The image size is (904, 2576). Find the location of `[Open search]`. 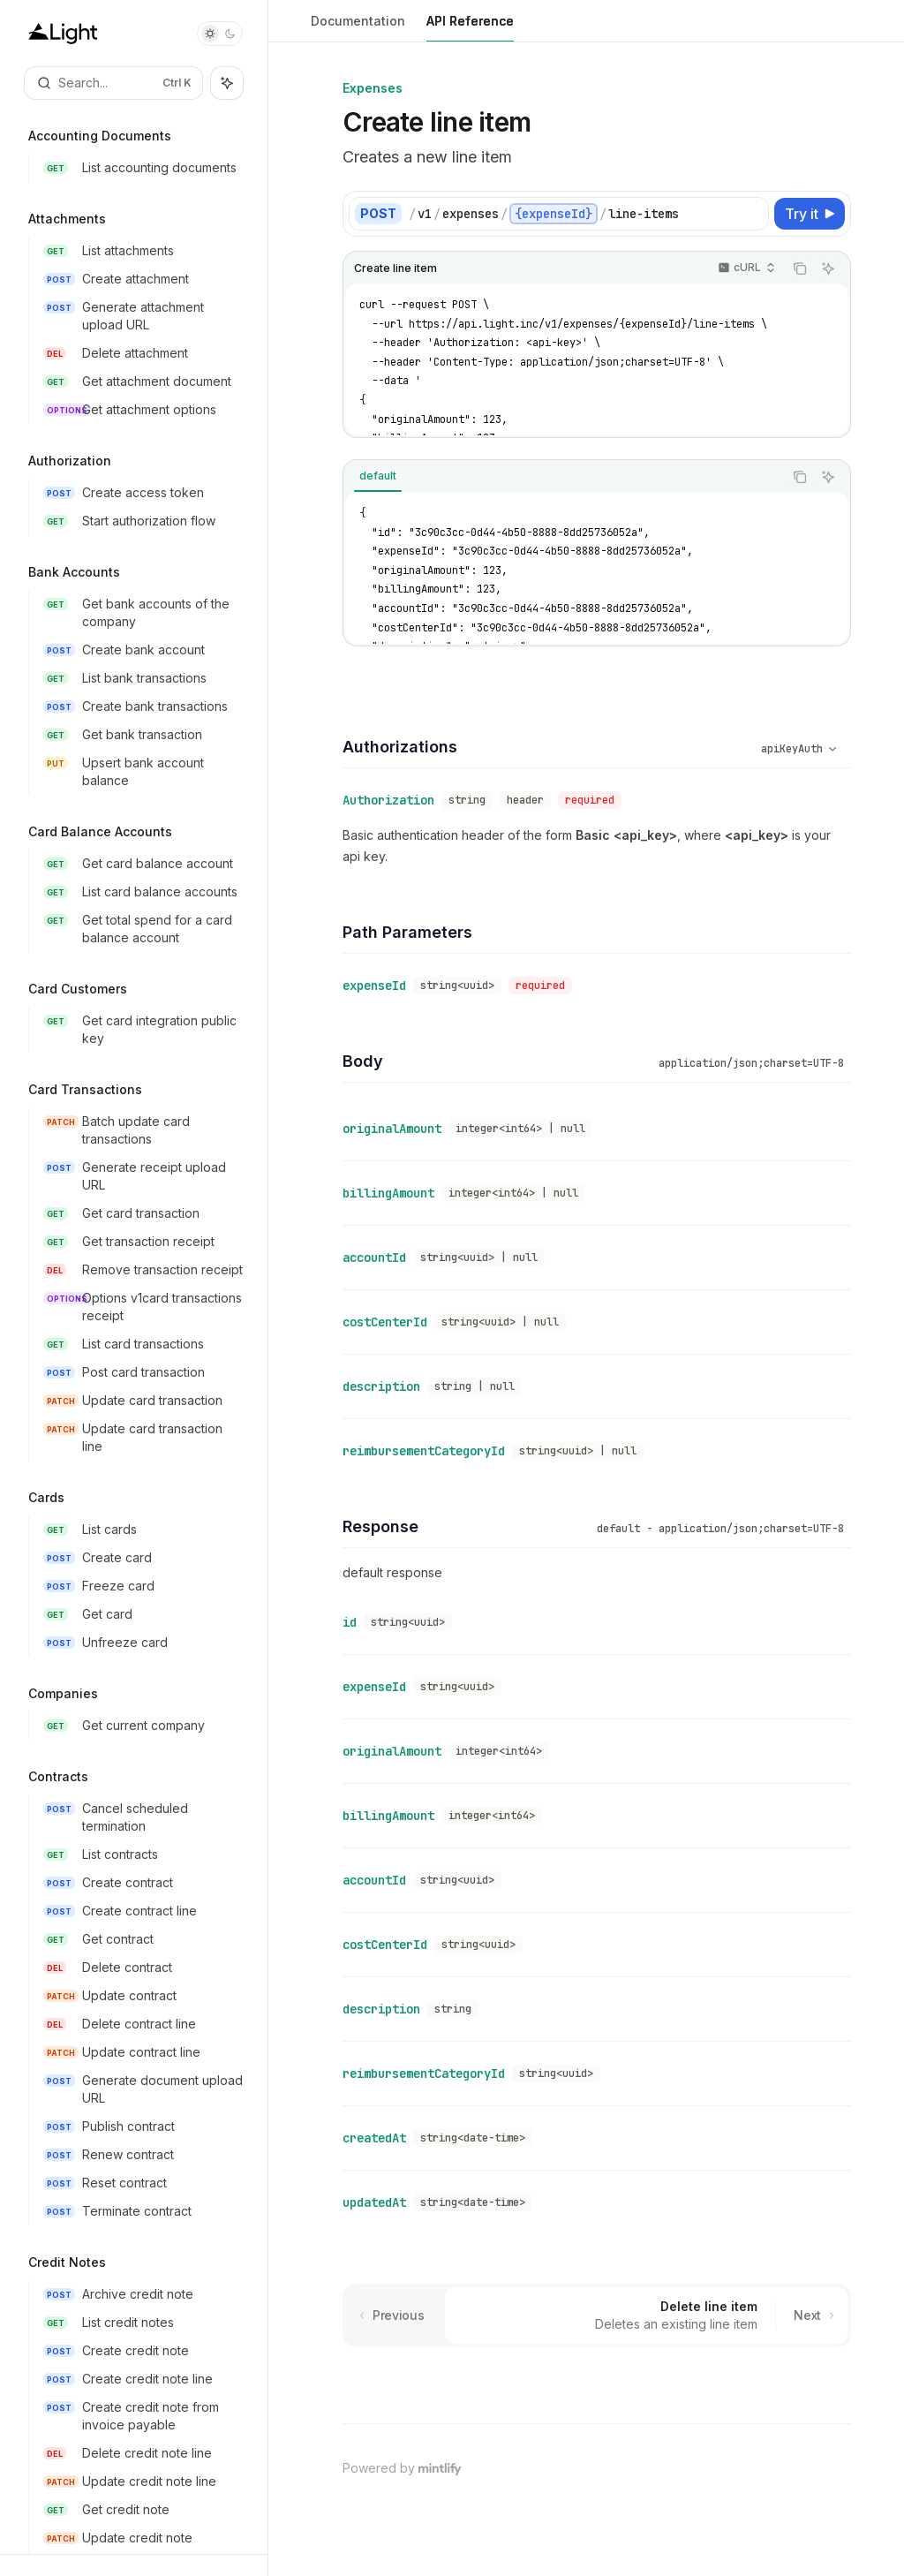

[Open search] is located at coordinates (113, 83).